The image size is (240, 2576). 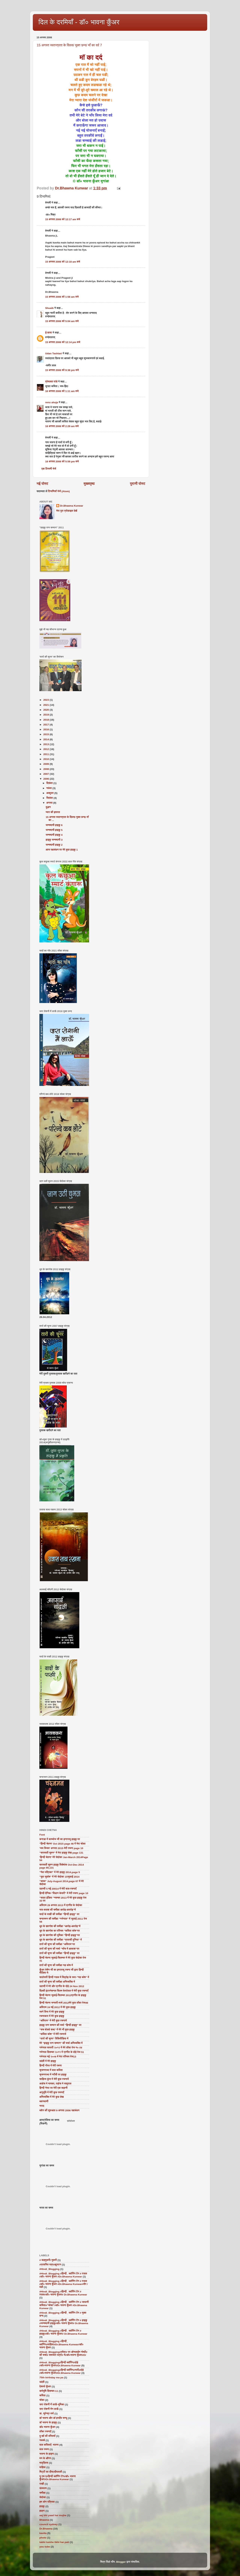 I want to click on तारों की चूनर की समीक्षा "हिन्दी हाइकु" पर, so click(x=59, y=1953).